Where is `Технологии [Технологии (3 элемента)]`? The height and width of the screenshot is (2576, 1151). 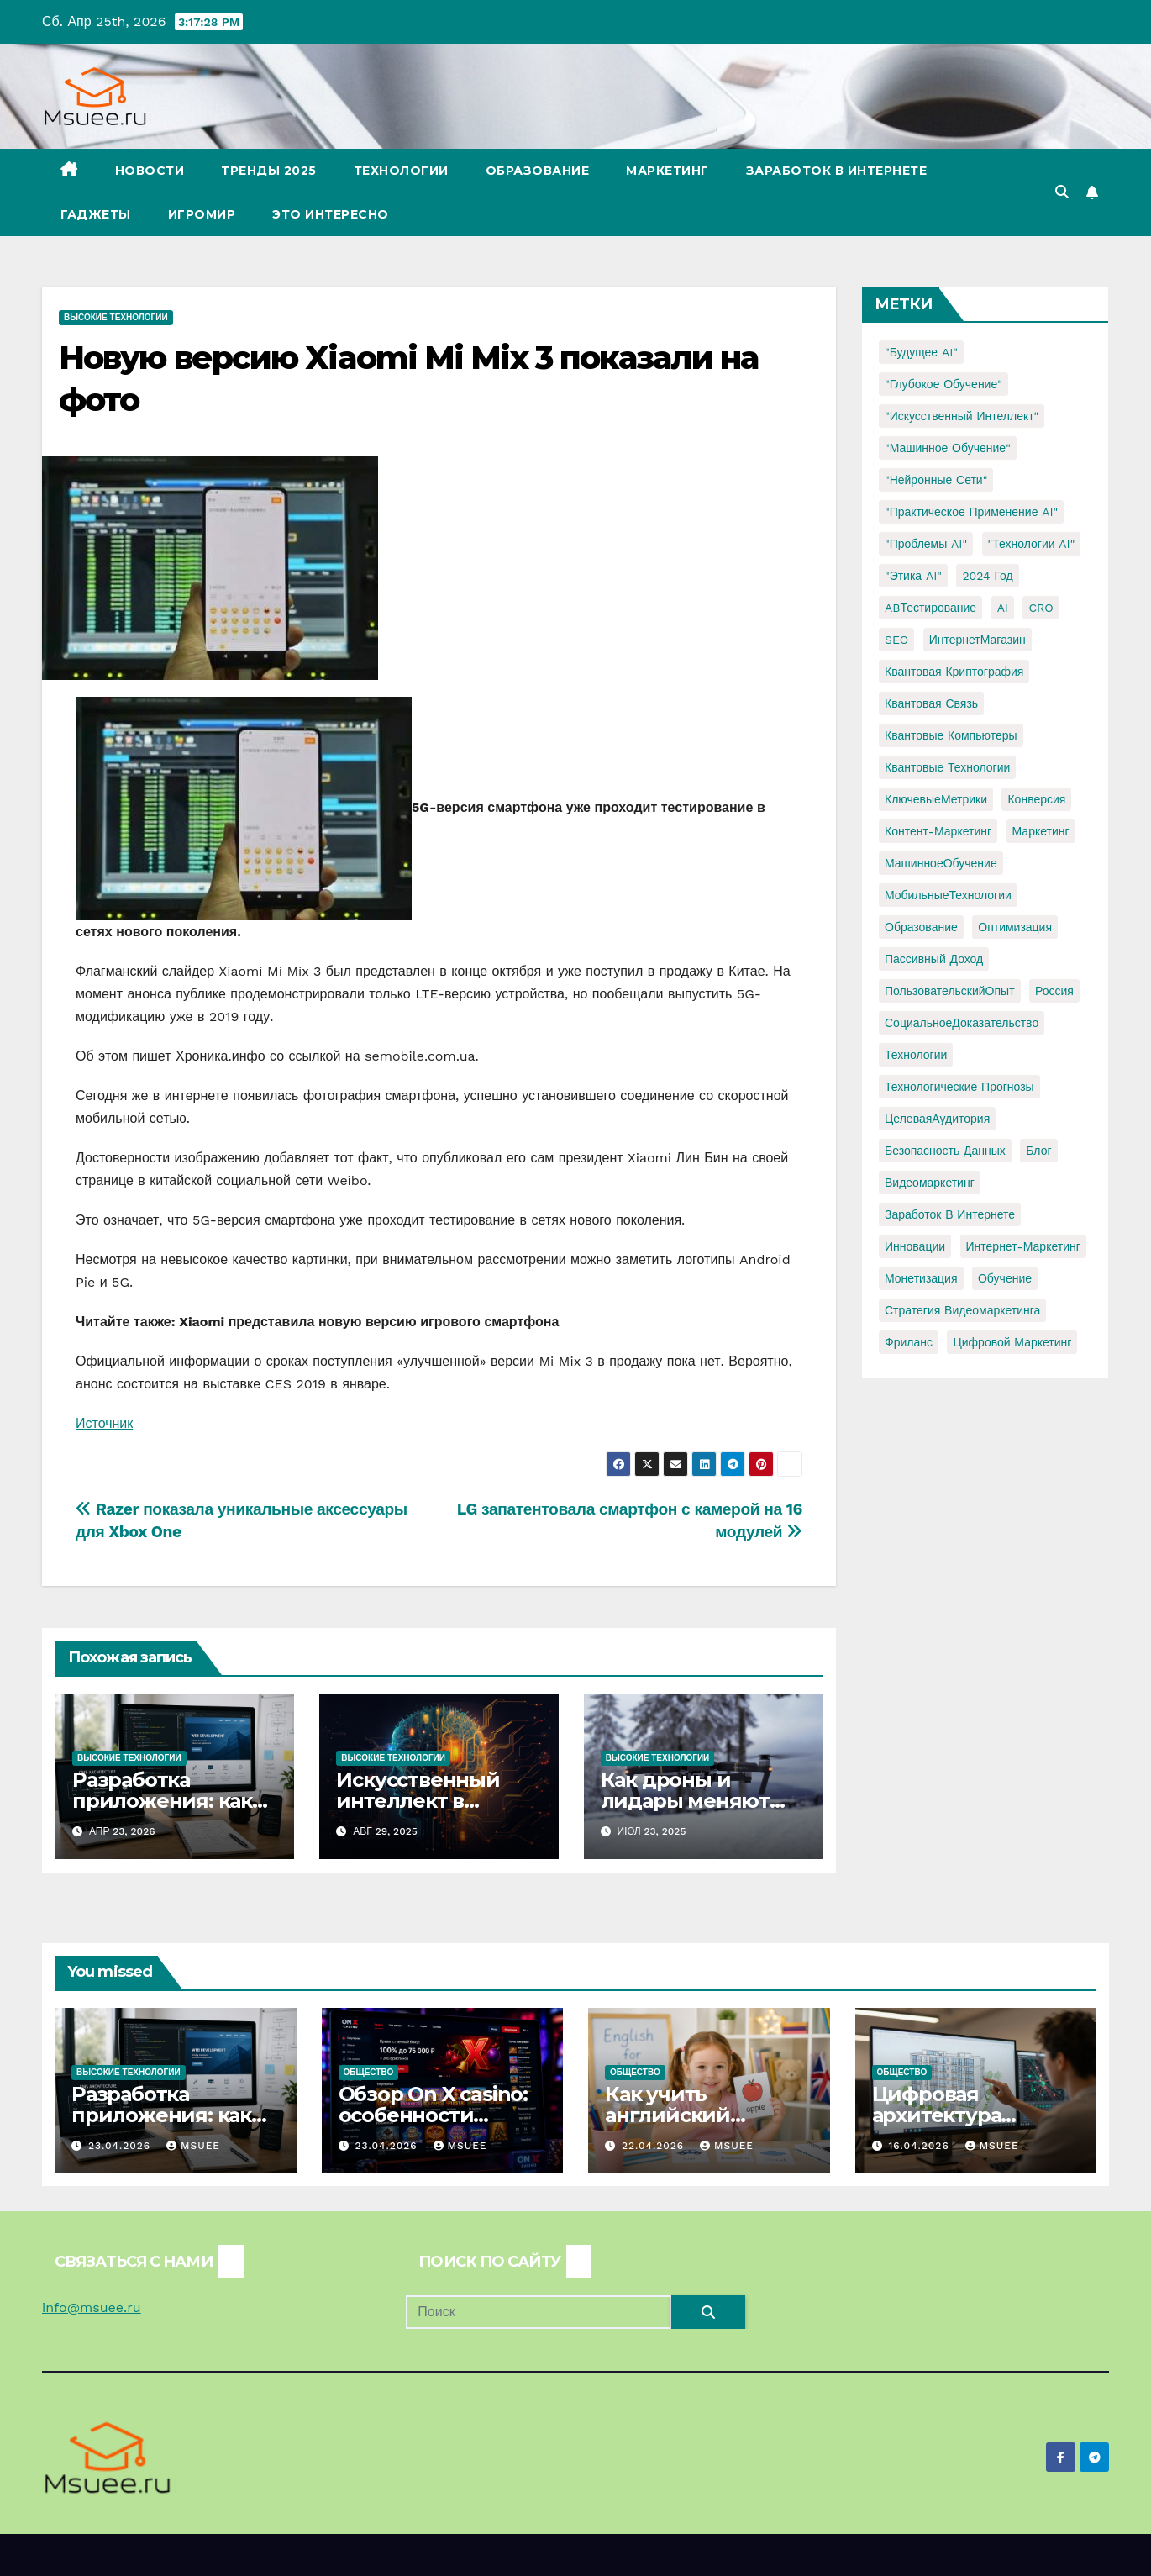
Технологии [Технологии (3 элемента)] is located at coordinates (916, 1054).